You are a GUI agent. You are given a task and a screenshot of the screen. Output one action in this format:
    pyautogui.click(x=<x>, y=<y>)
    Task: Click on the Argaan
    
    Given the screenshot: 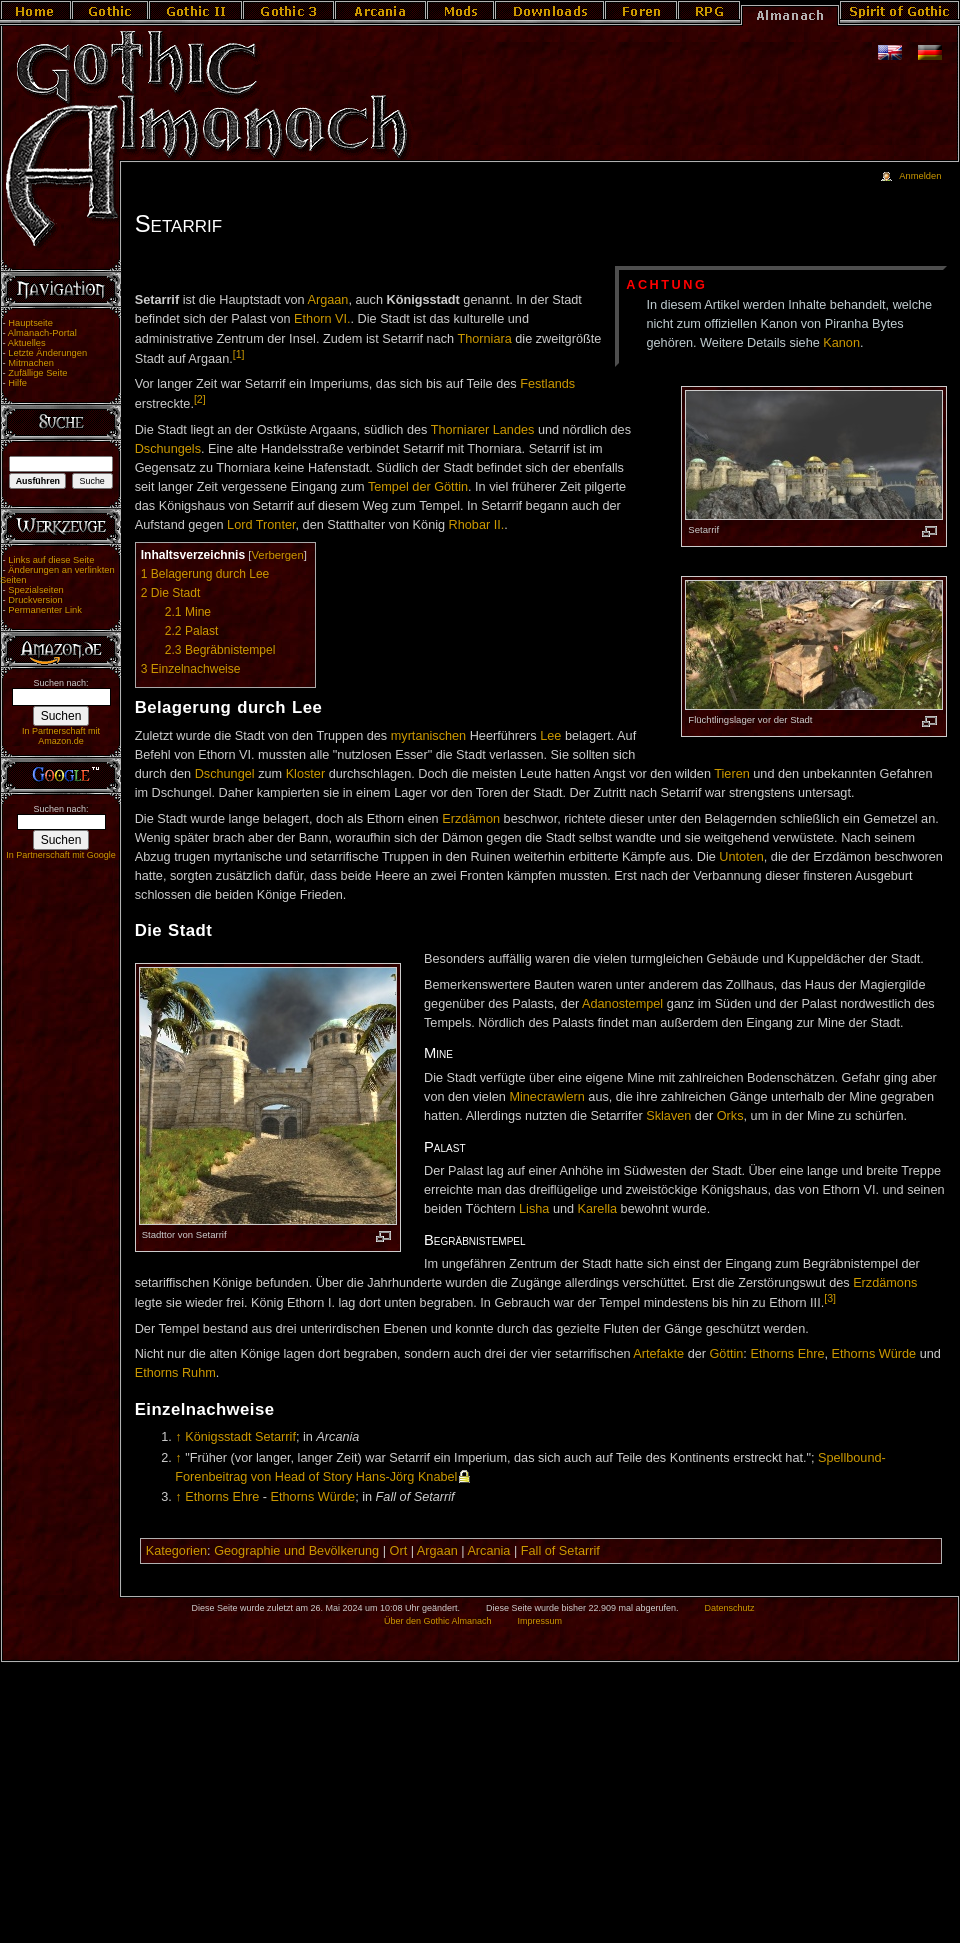 What is the action you would take?
    pyautogui.click(x=328, y=300)
    